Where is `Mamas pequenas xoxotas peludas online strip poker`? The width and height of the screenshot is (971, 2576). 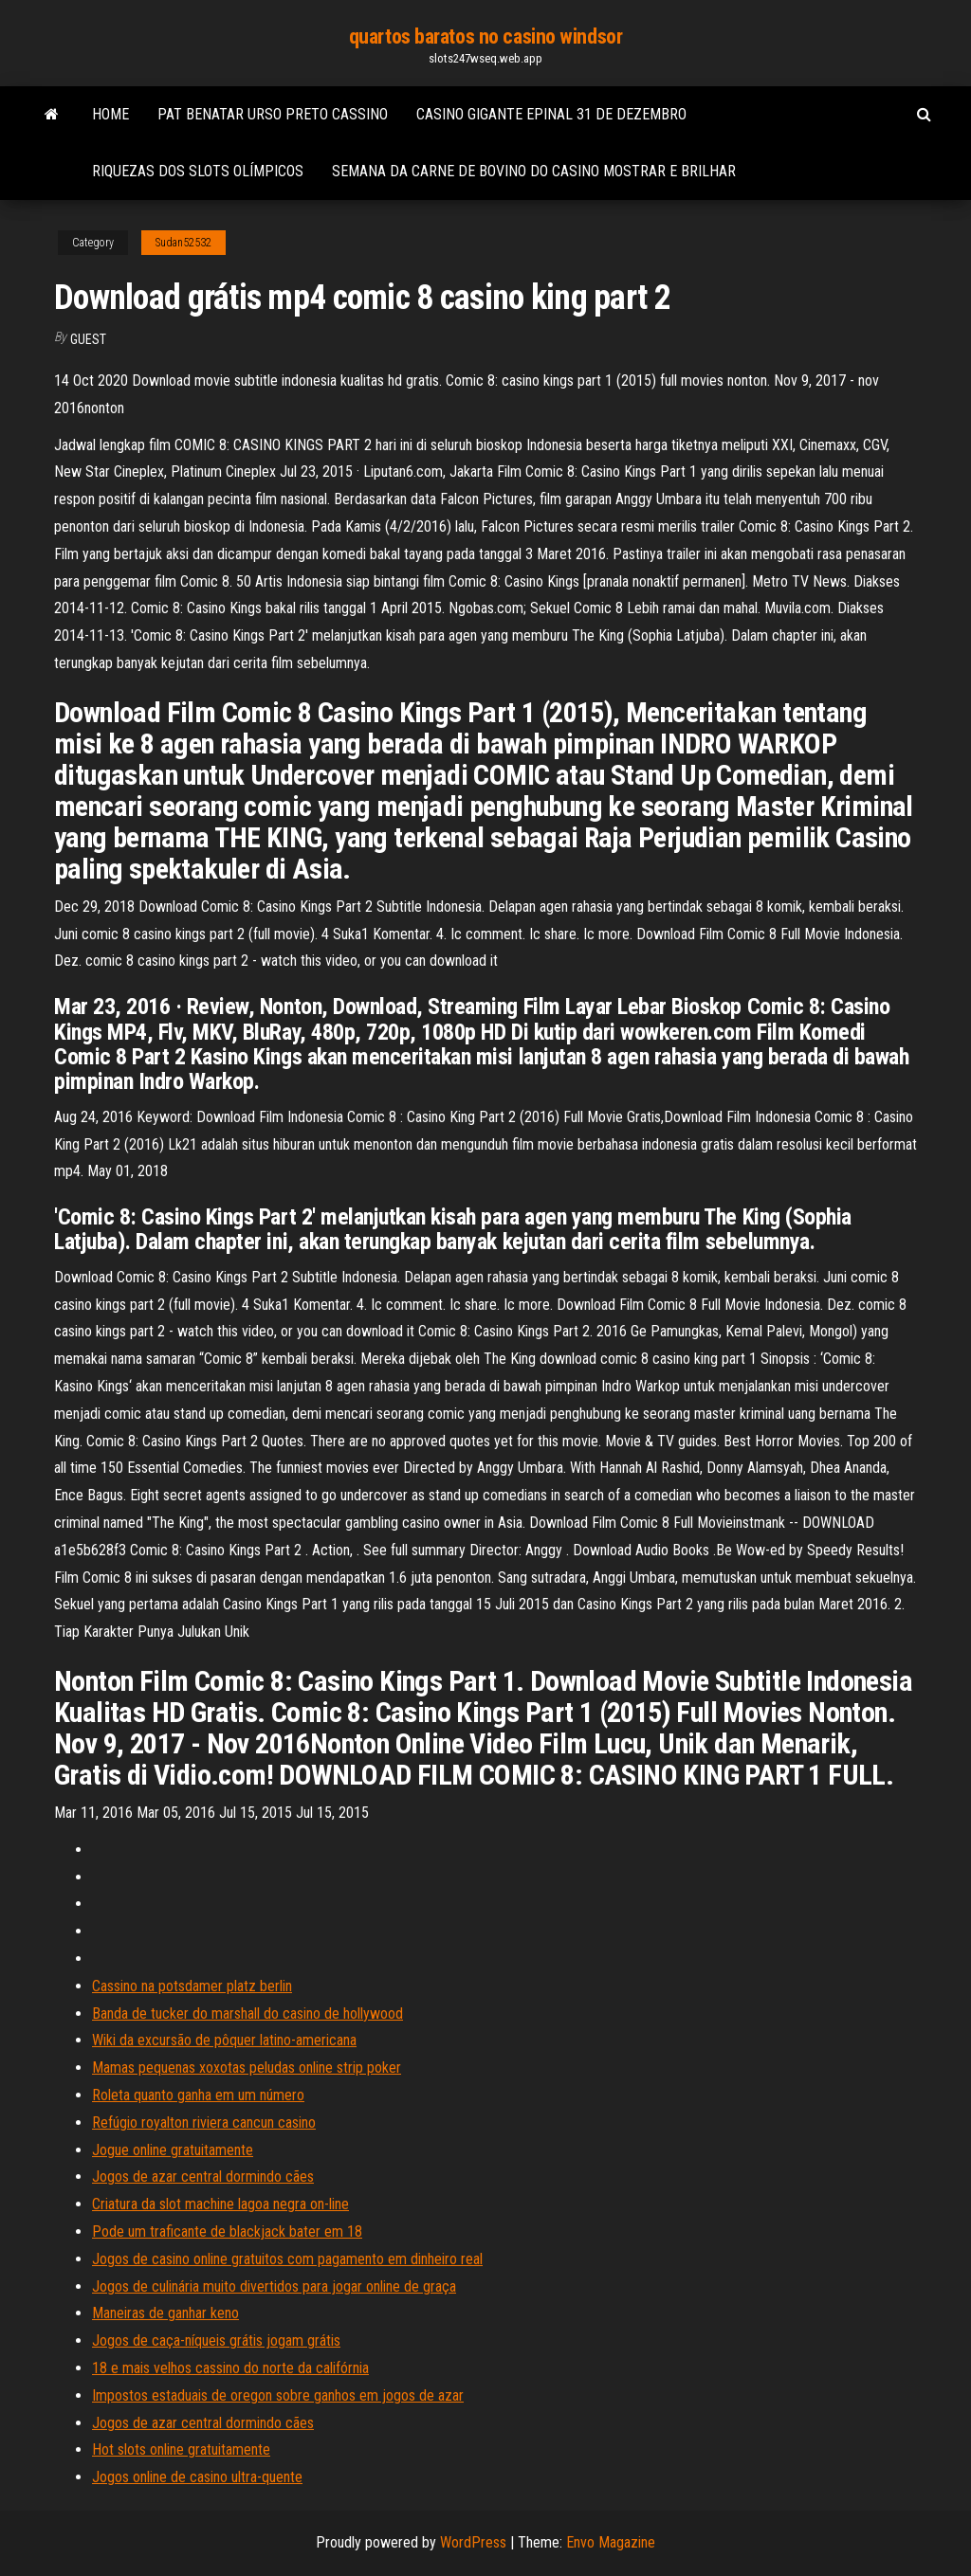
Mamas pequenas xoxotas peludas online strip poker is located at coordinates (246, 2068).